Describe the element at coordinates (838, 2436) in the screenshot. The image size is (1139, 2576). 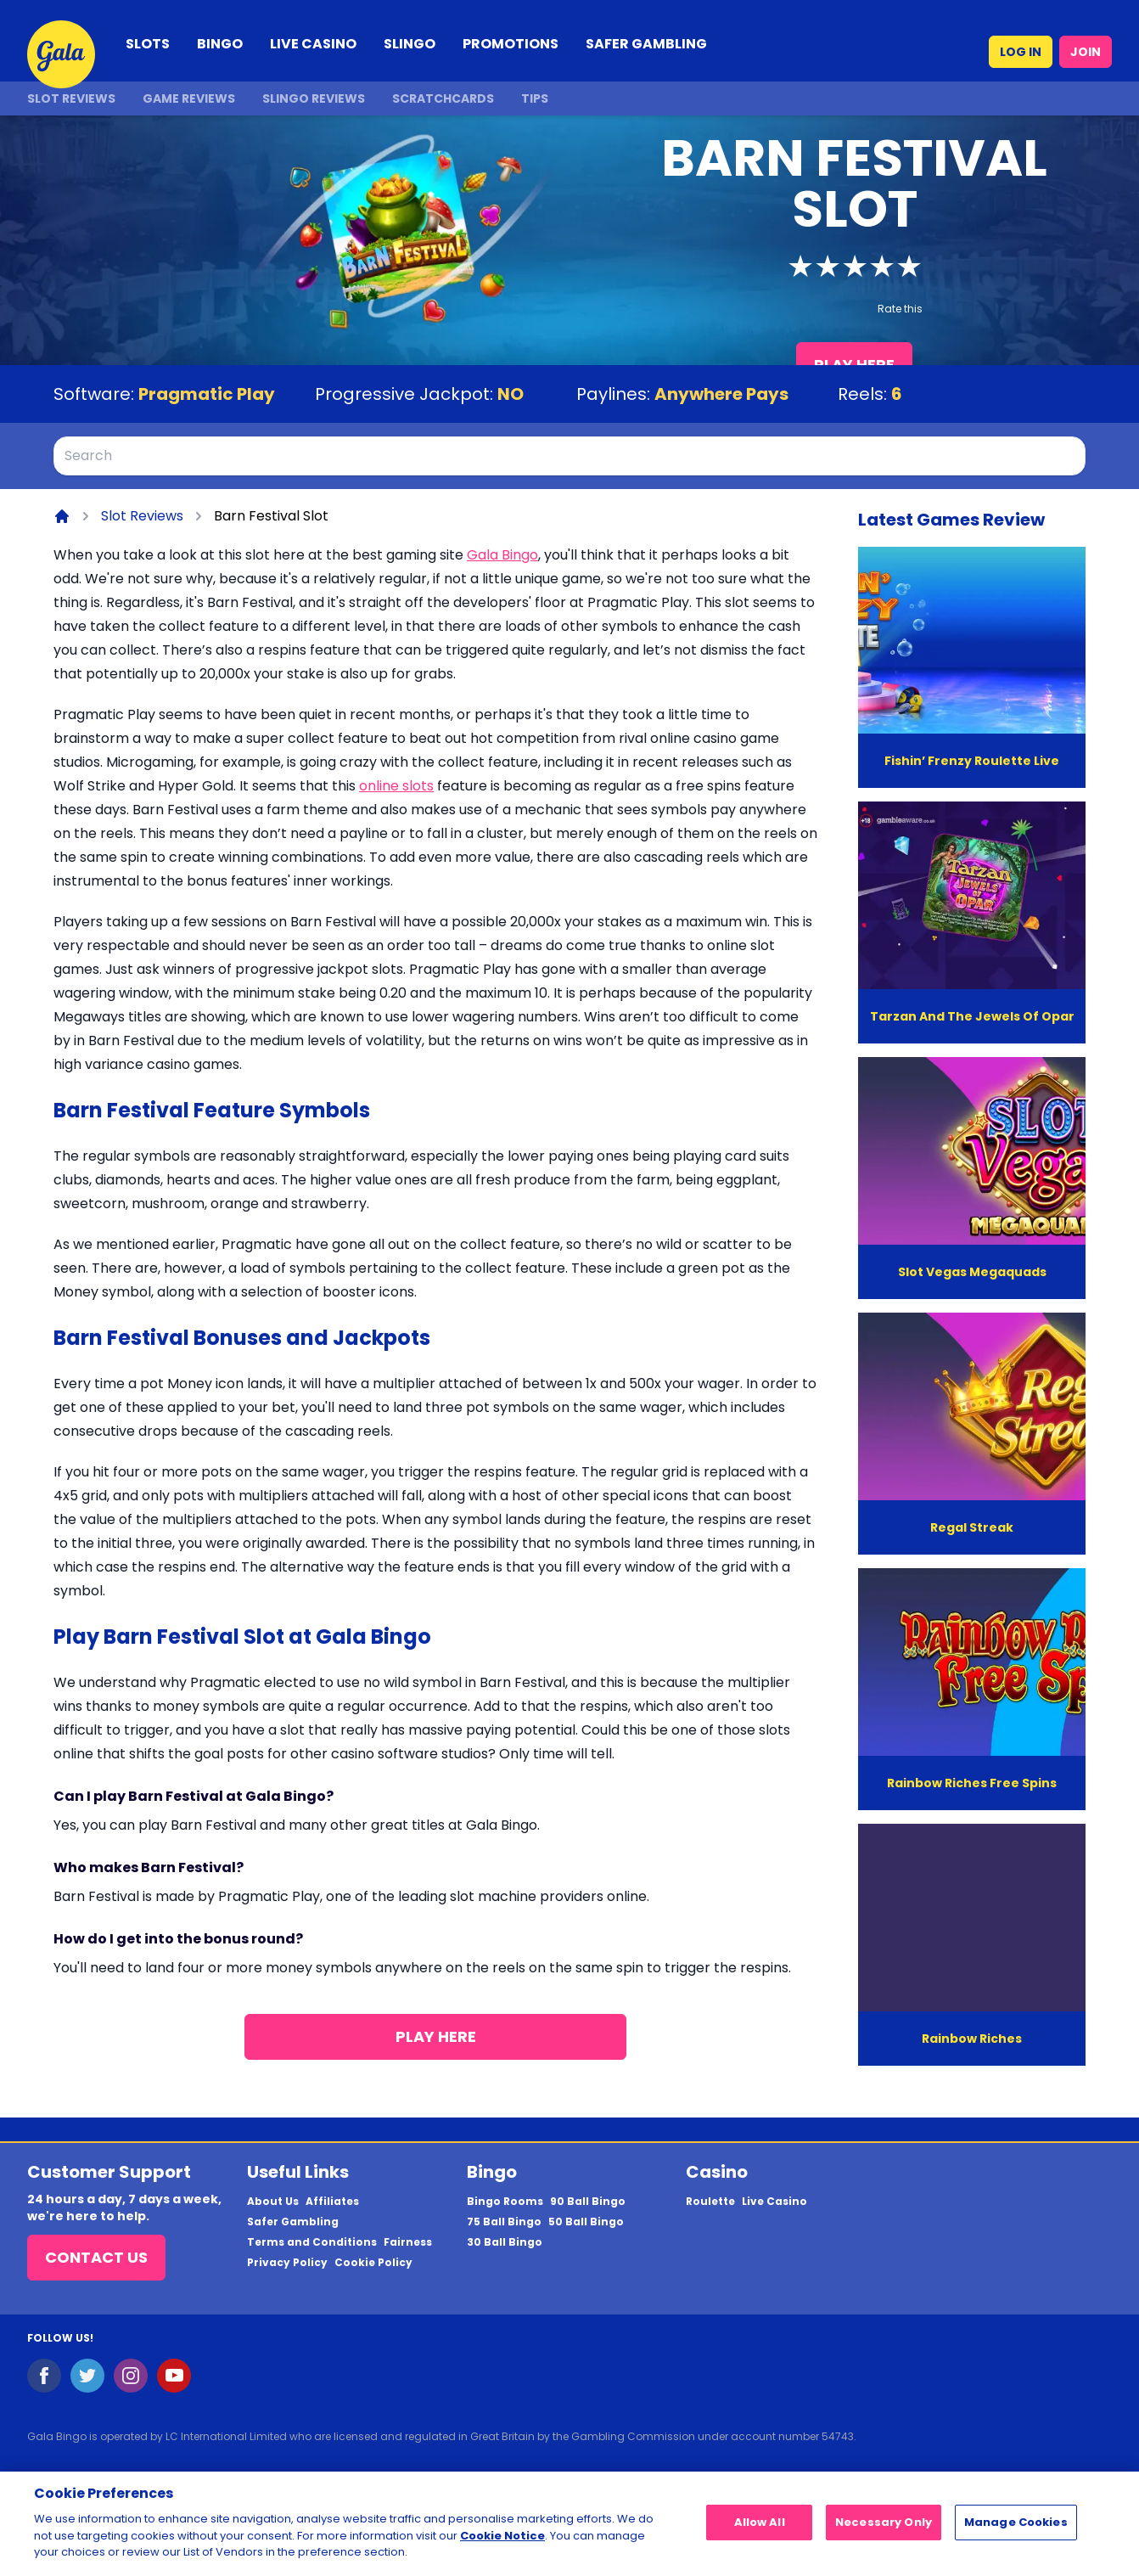
I see `54743` at that location.